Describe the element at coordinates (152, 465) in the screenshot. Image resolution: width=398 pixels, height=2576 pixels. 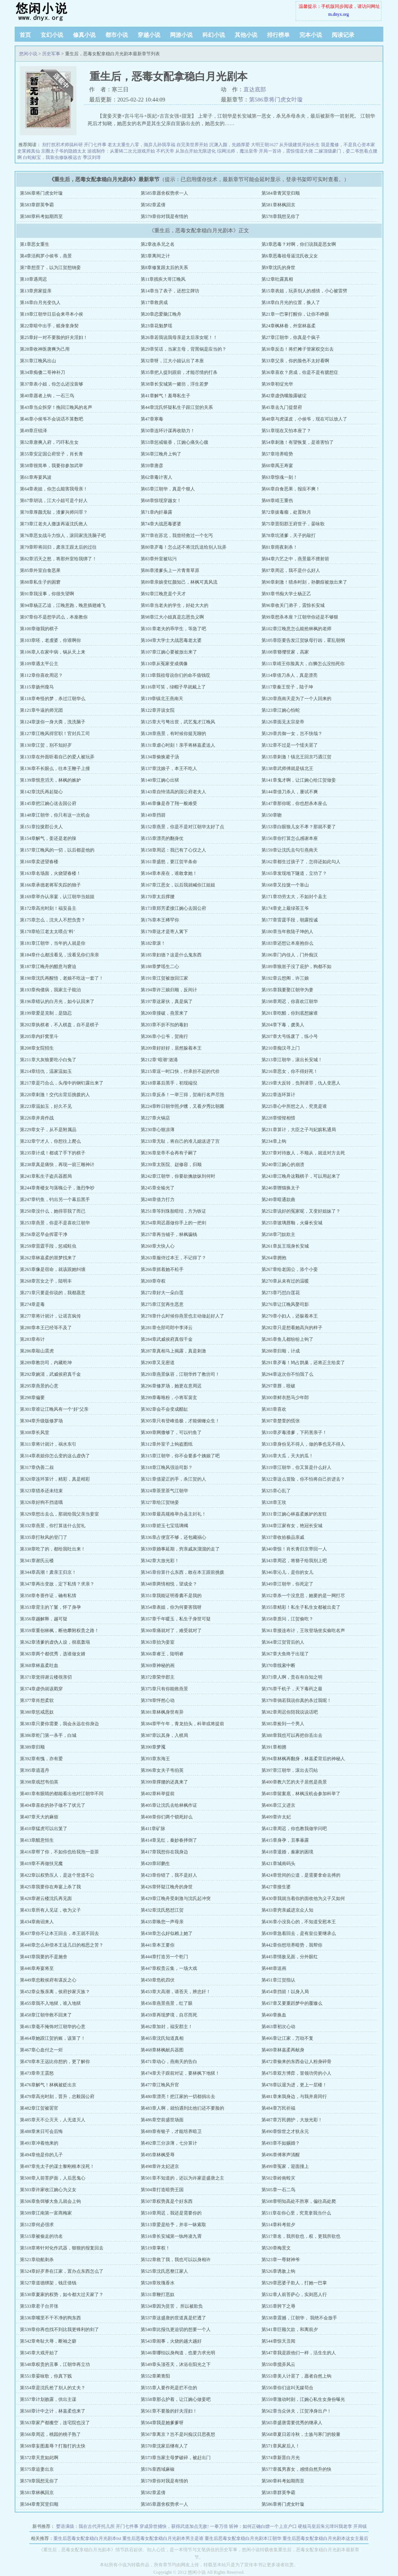
I see `第59章唐彦` at that location.